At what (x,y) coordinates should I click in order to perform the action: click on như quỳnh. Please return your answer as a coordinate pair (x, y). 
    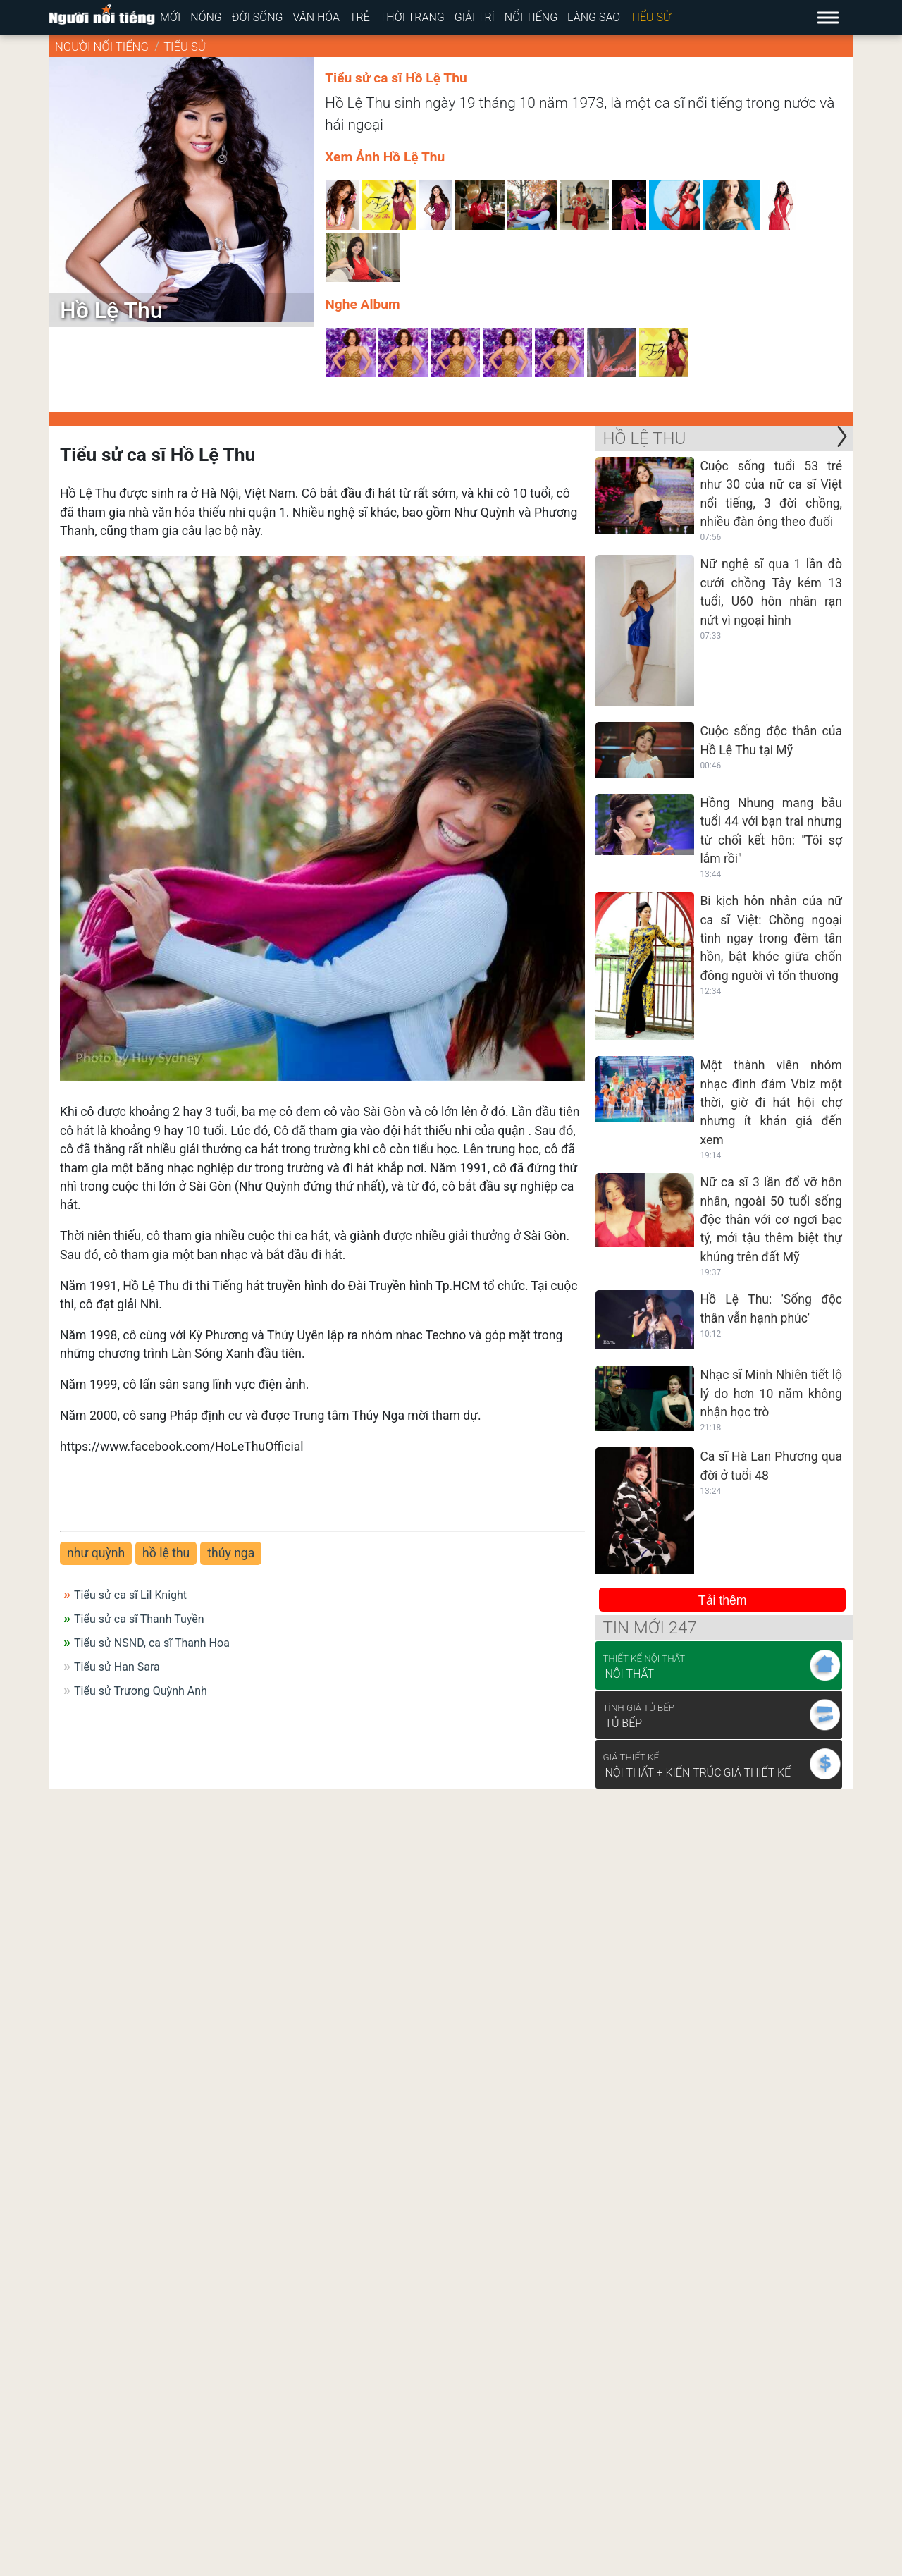
    Looking at the image, I should click on (96, 1553).